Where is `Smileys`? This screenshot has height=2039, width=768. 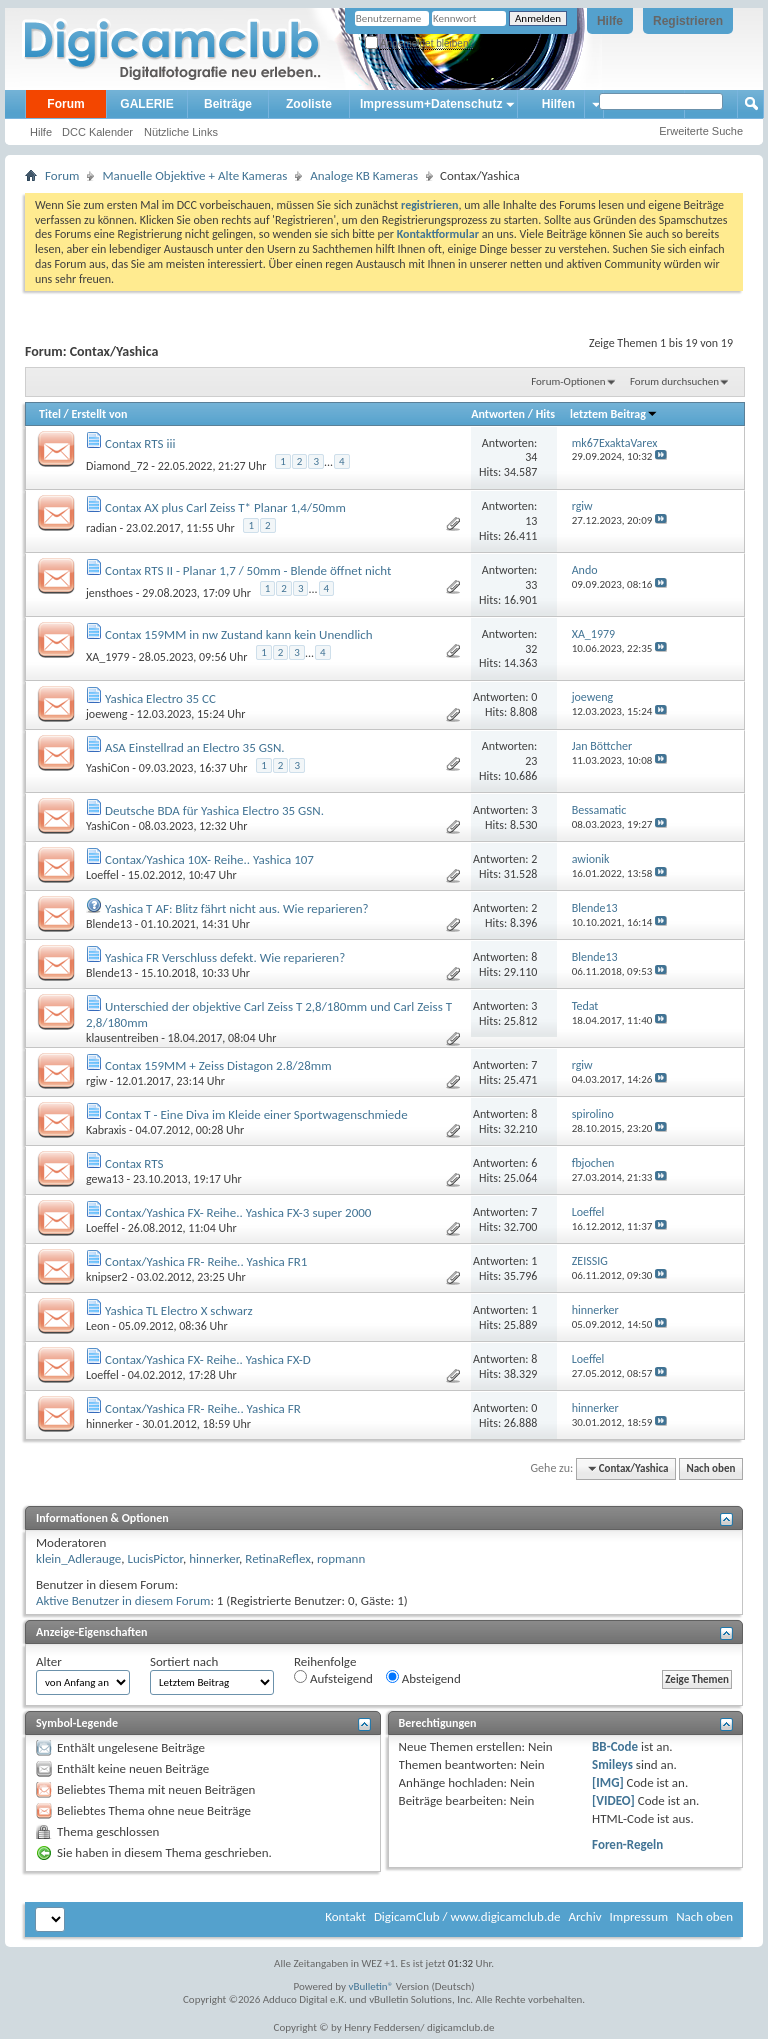
Smileys is located at coordinates (612, 1764).